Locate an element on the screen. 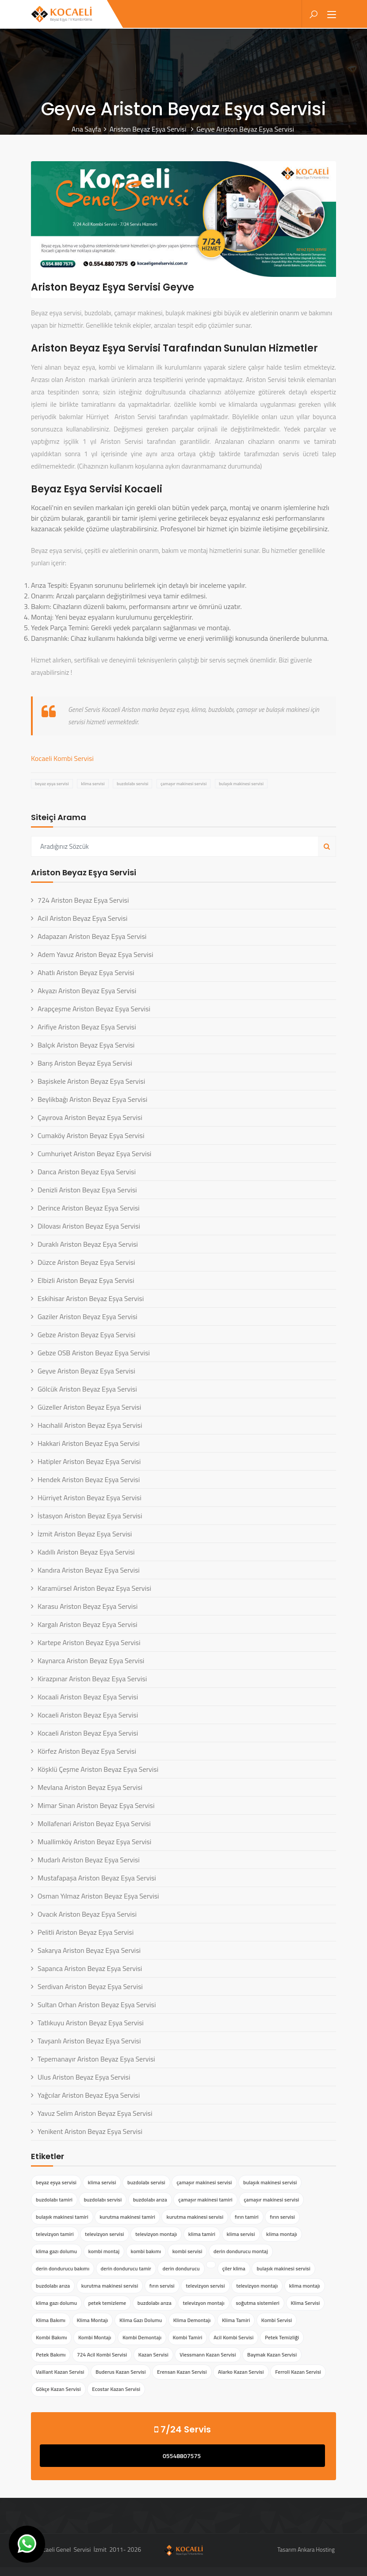 The width and height of the screenshot is (367, 2576). çiler klima is located at coordinates (233, 2268).